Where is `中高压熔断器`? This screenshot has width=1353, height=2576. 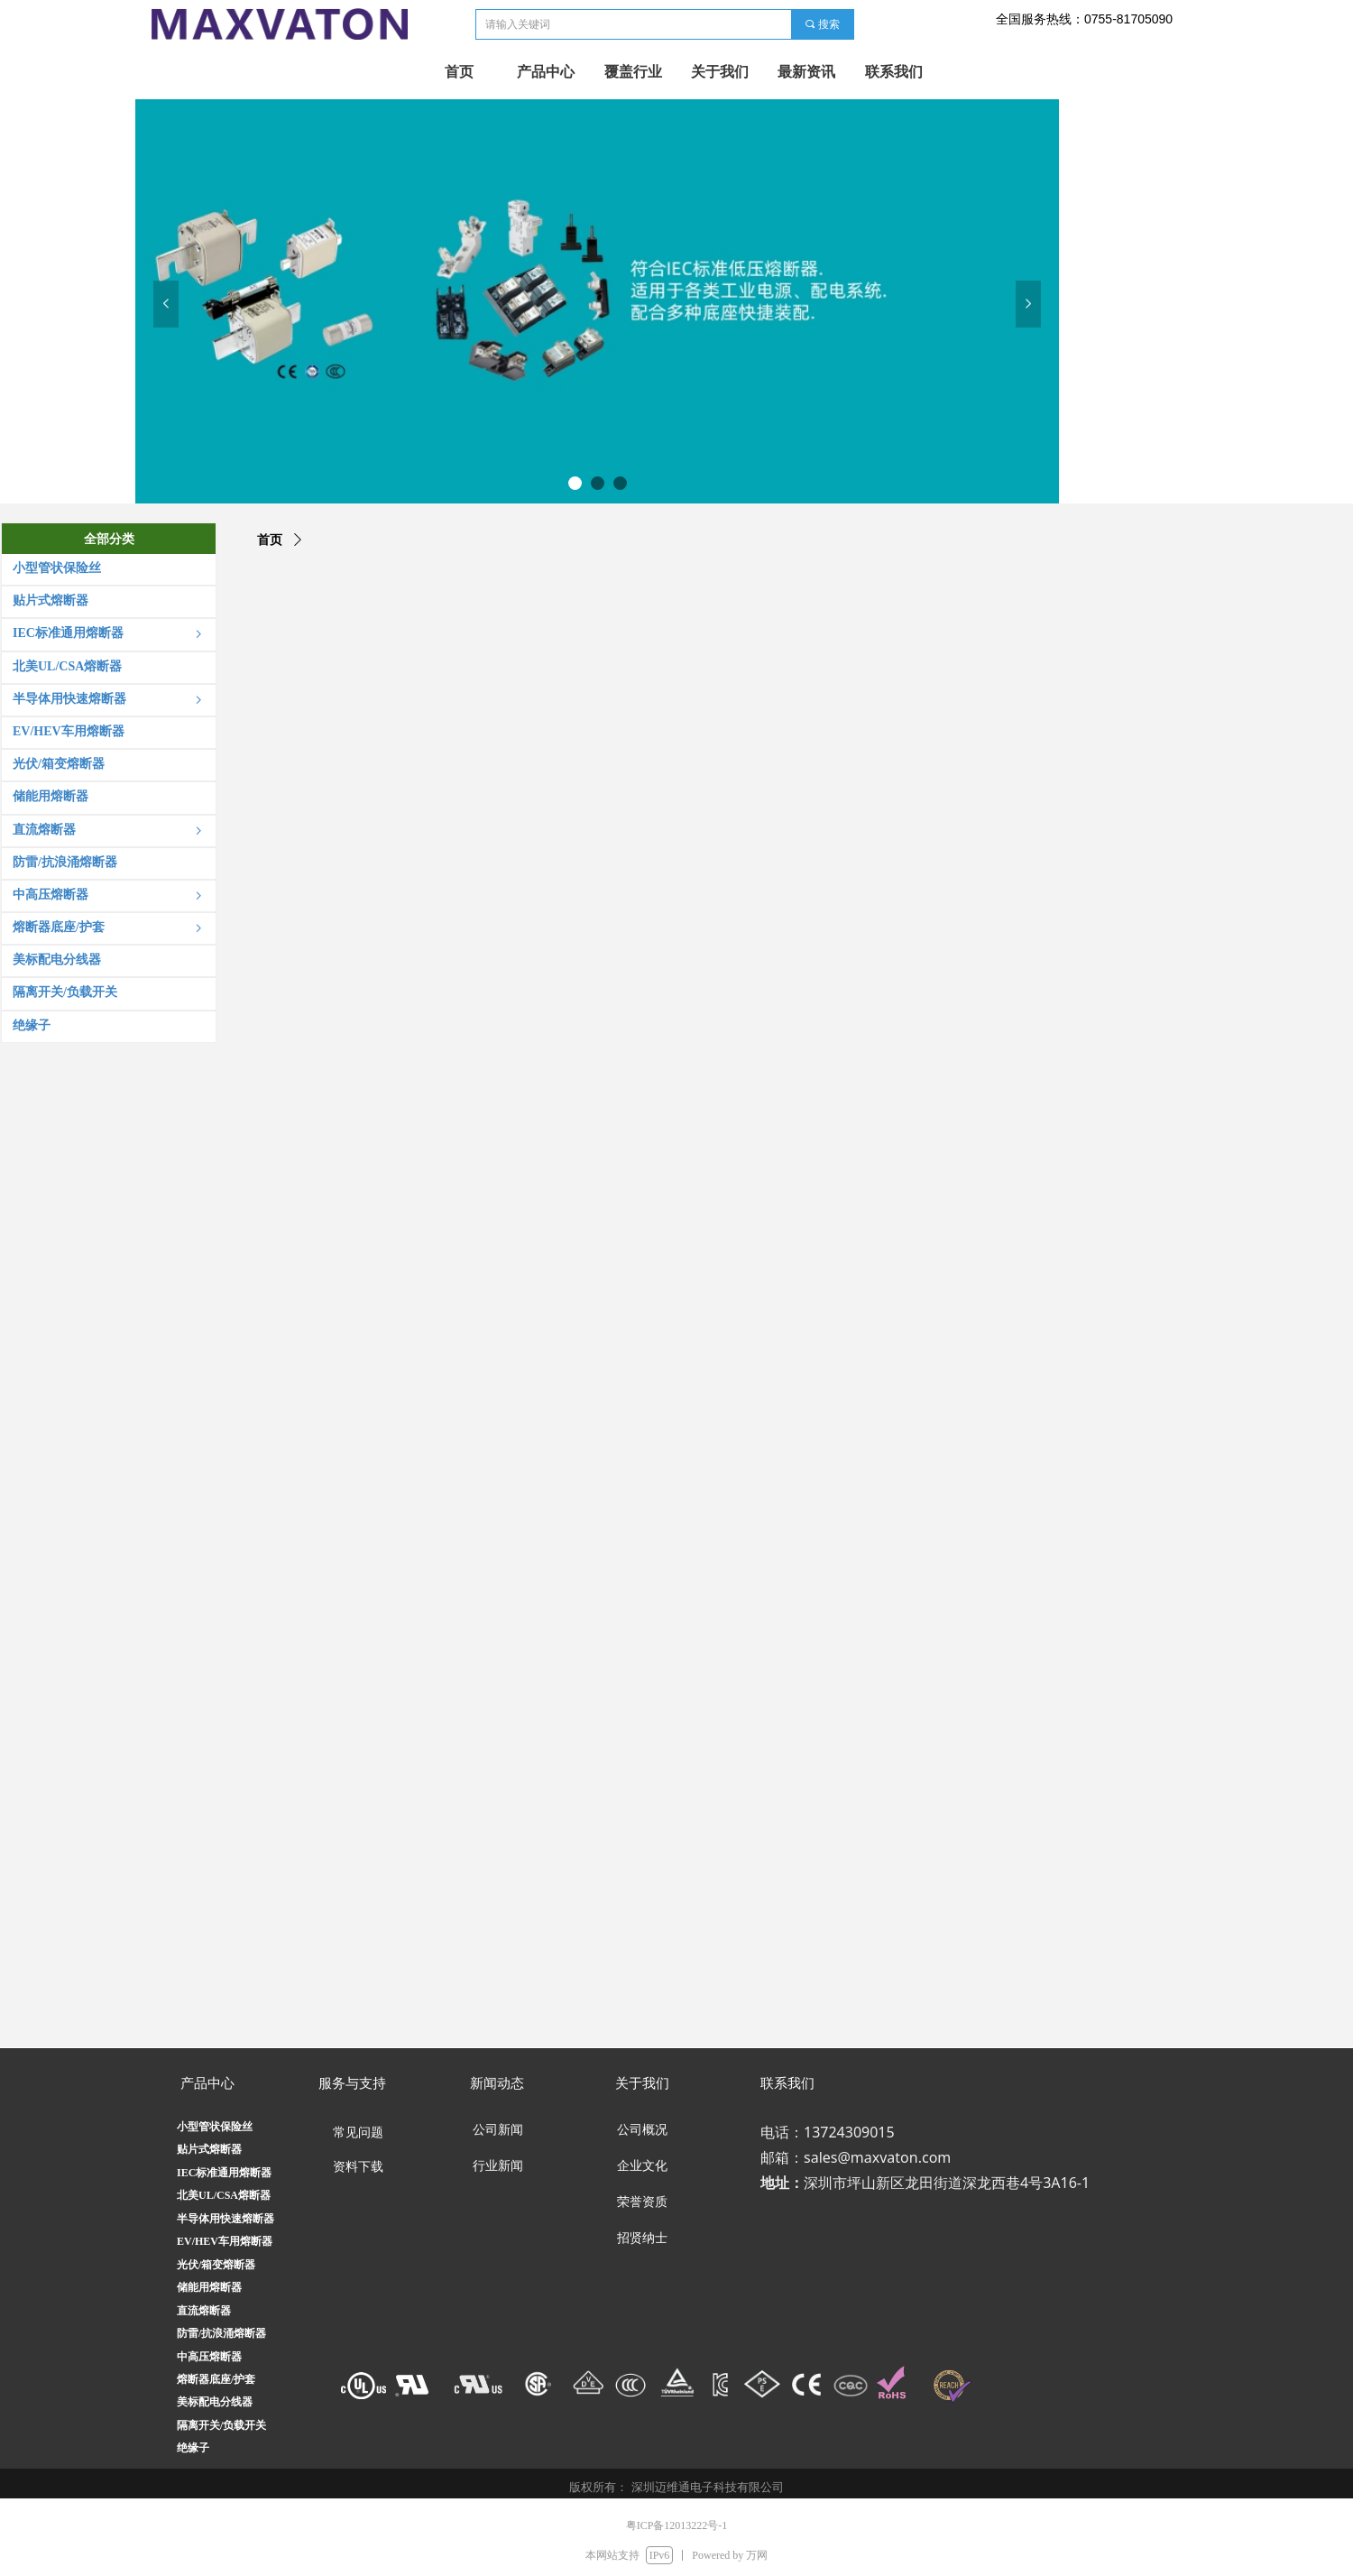
中高压熔断器 is located at coordinates (209, 2356).